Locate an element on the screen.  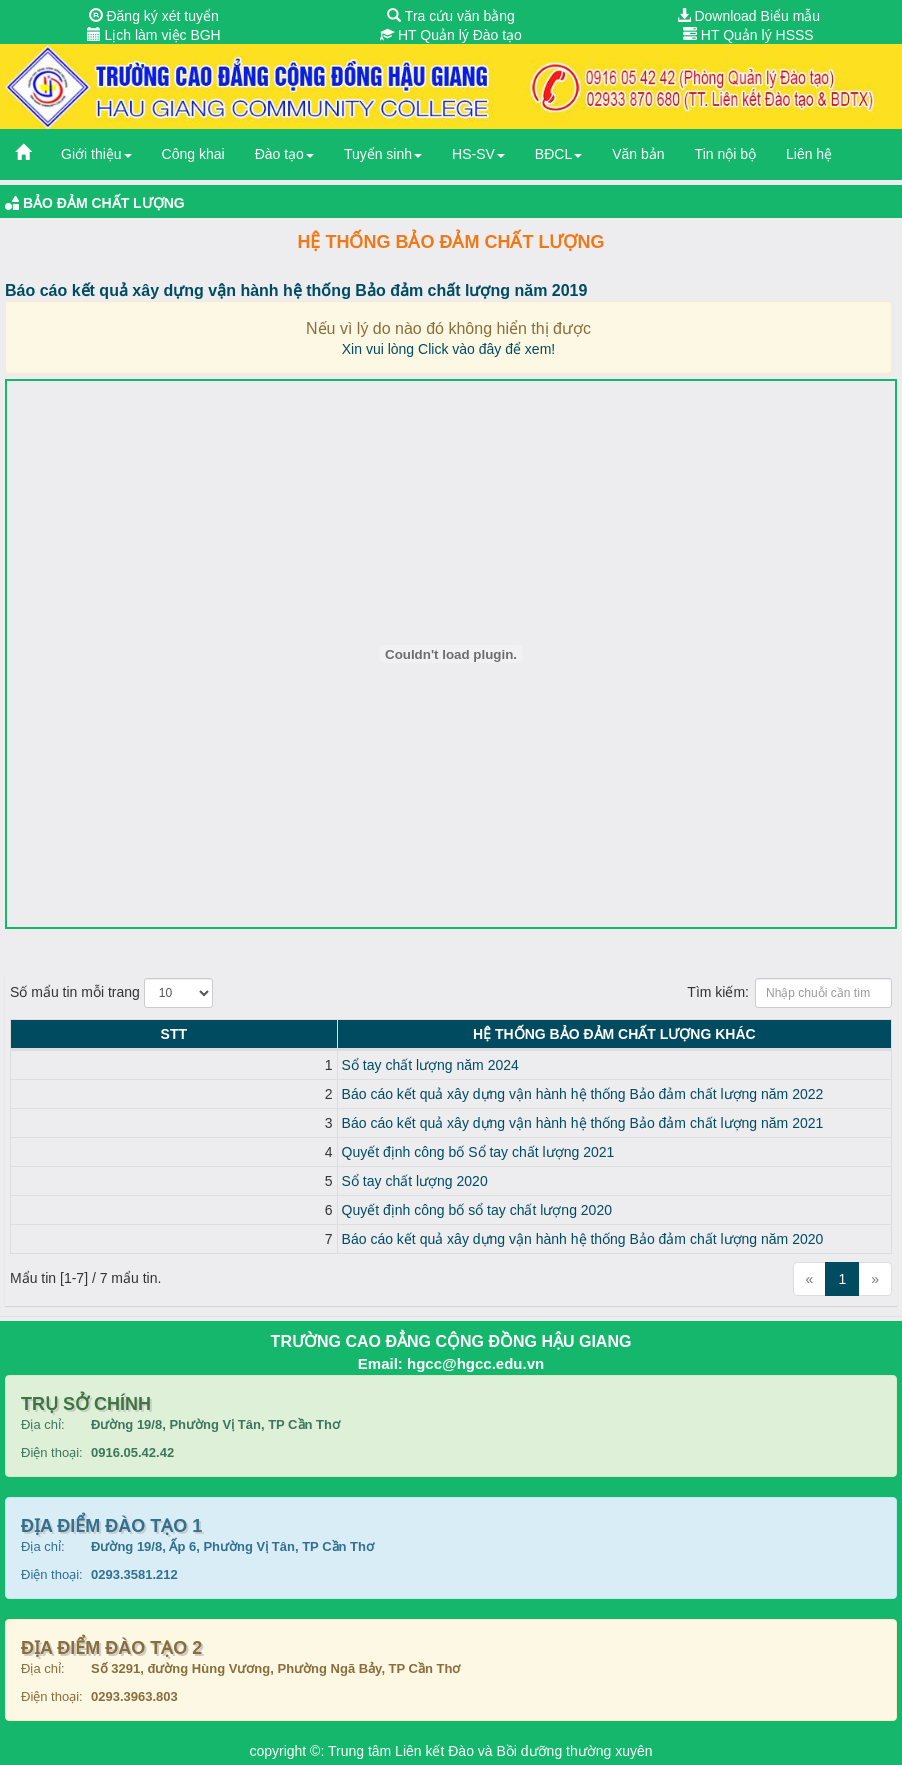
Công khai is located at coordinates (193, 154).